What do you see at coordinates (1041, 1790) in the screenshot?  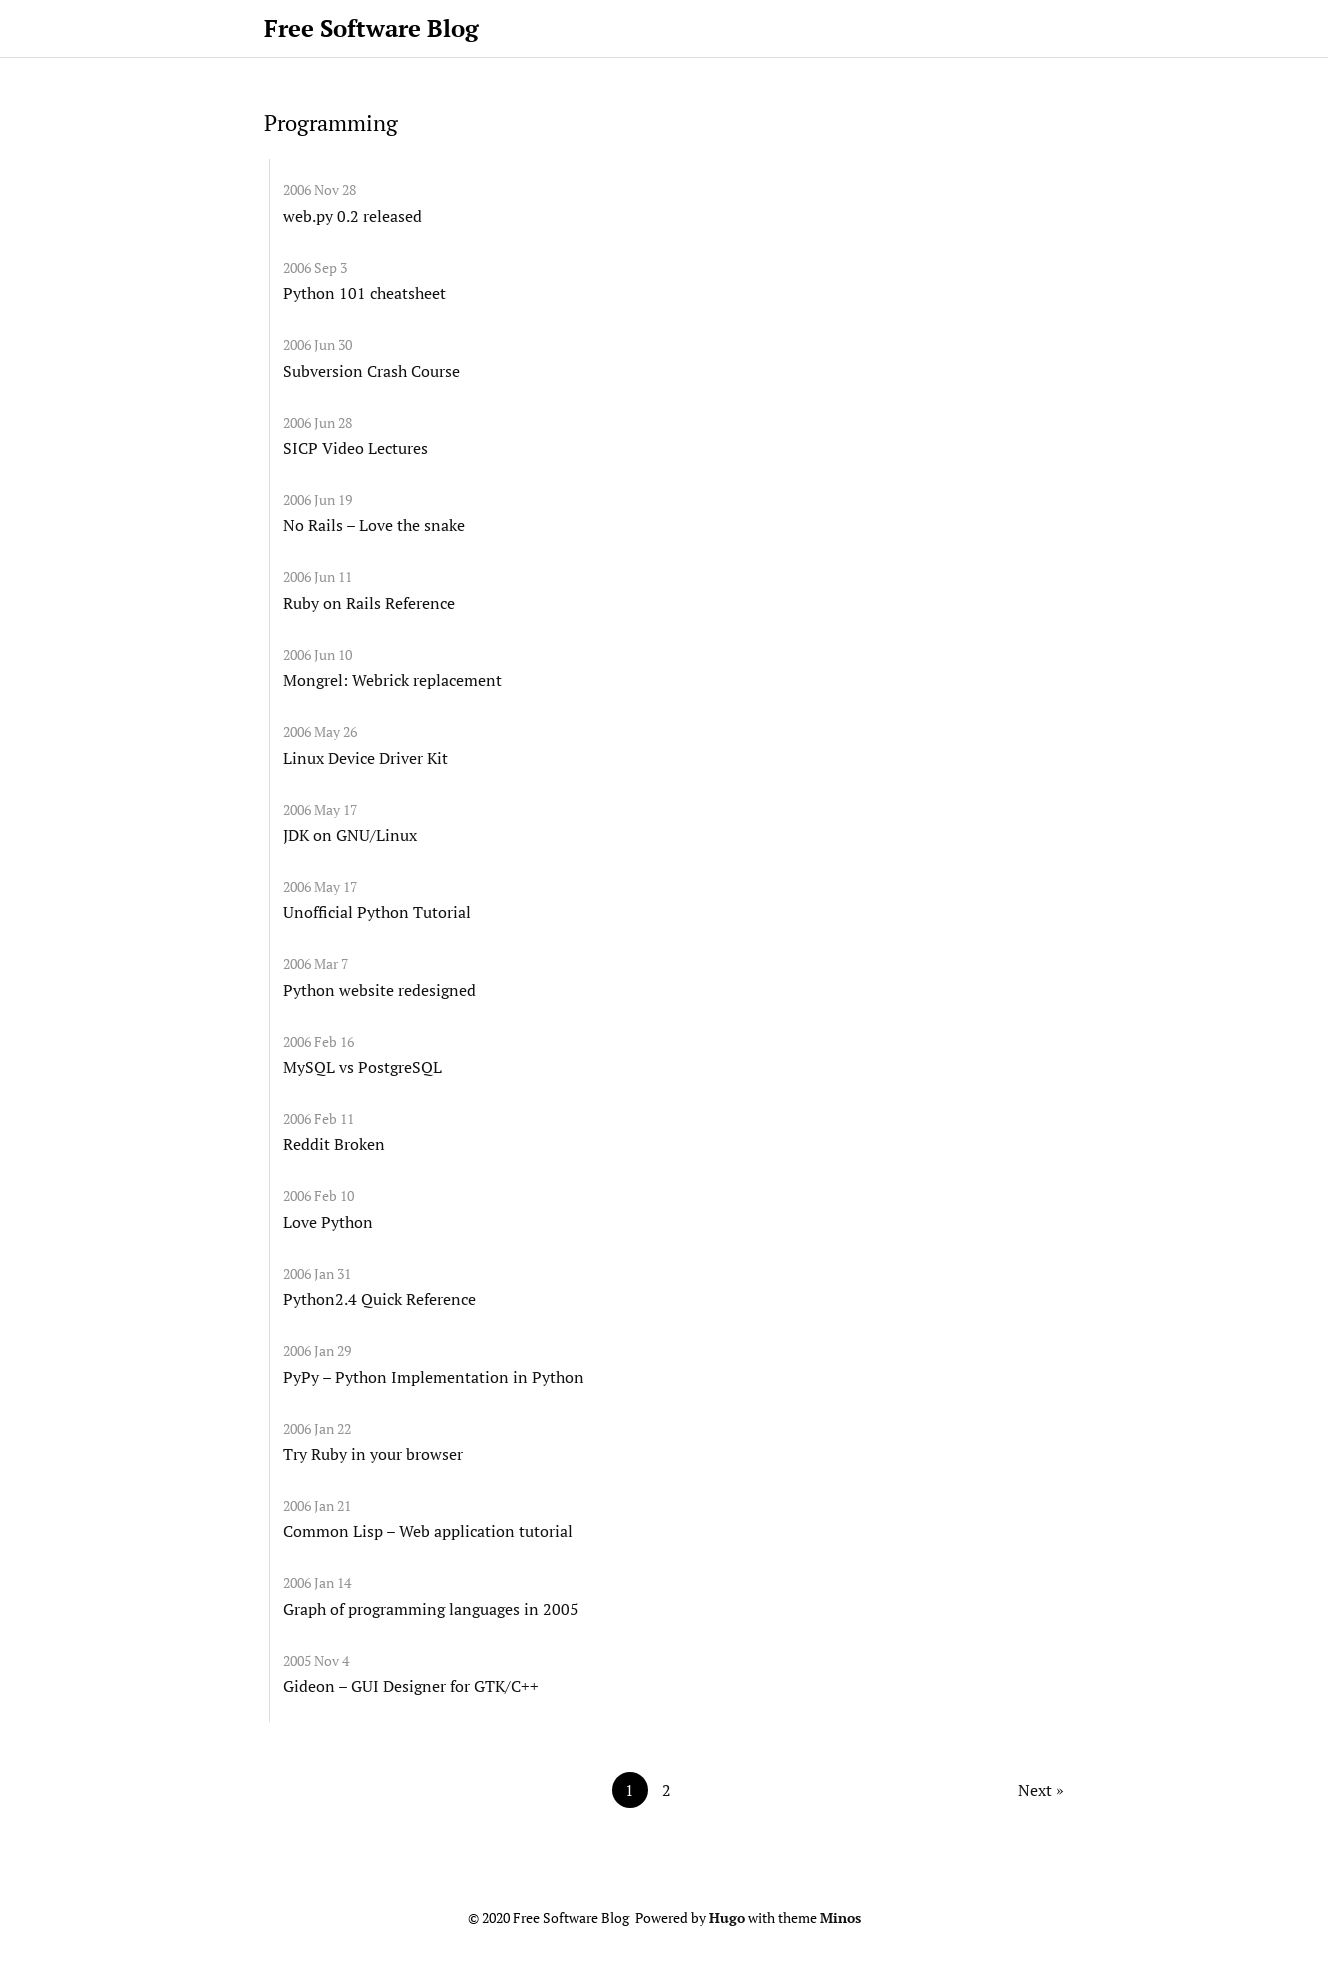 I see `Next »` at bounding box center [1041, 1790].